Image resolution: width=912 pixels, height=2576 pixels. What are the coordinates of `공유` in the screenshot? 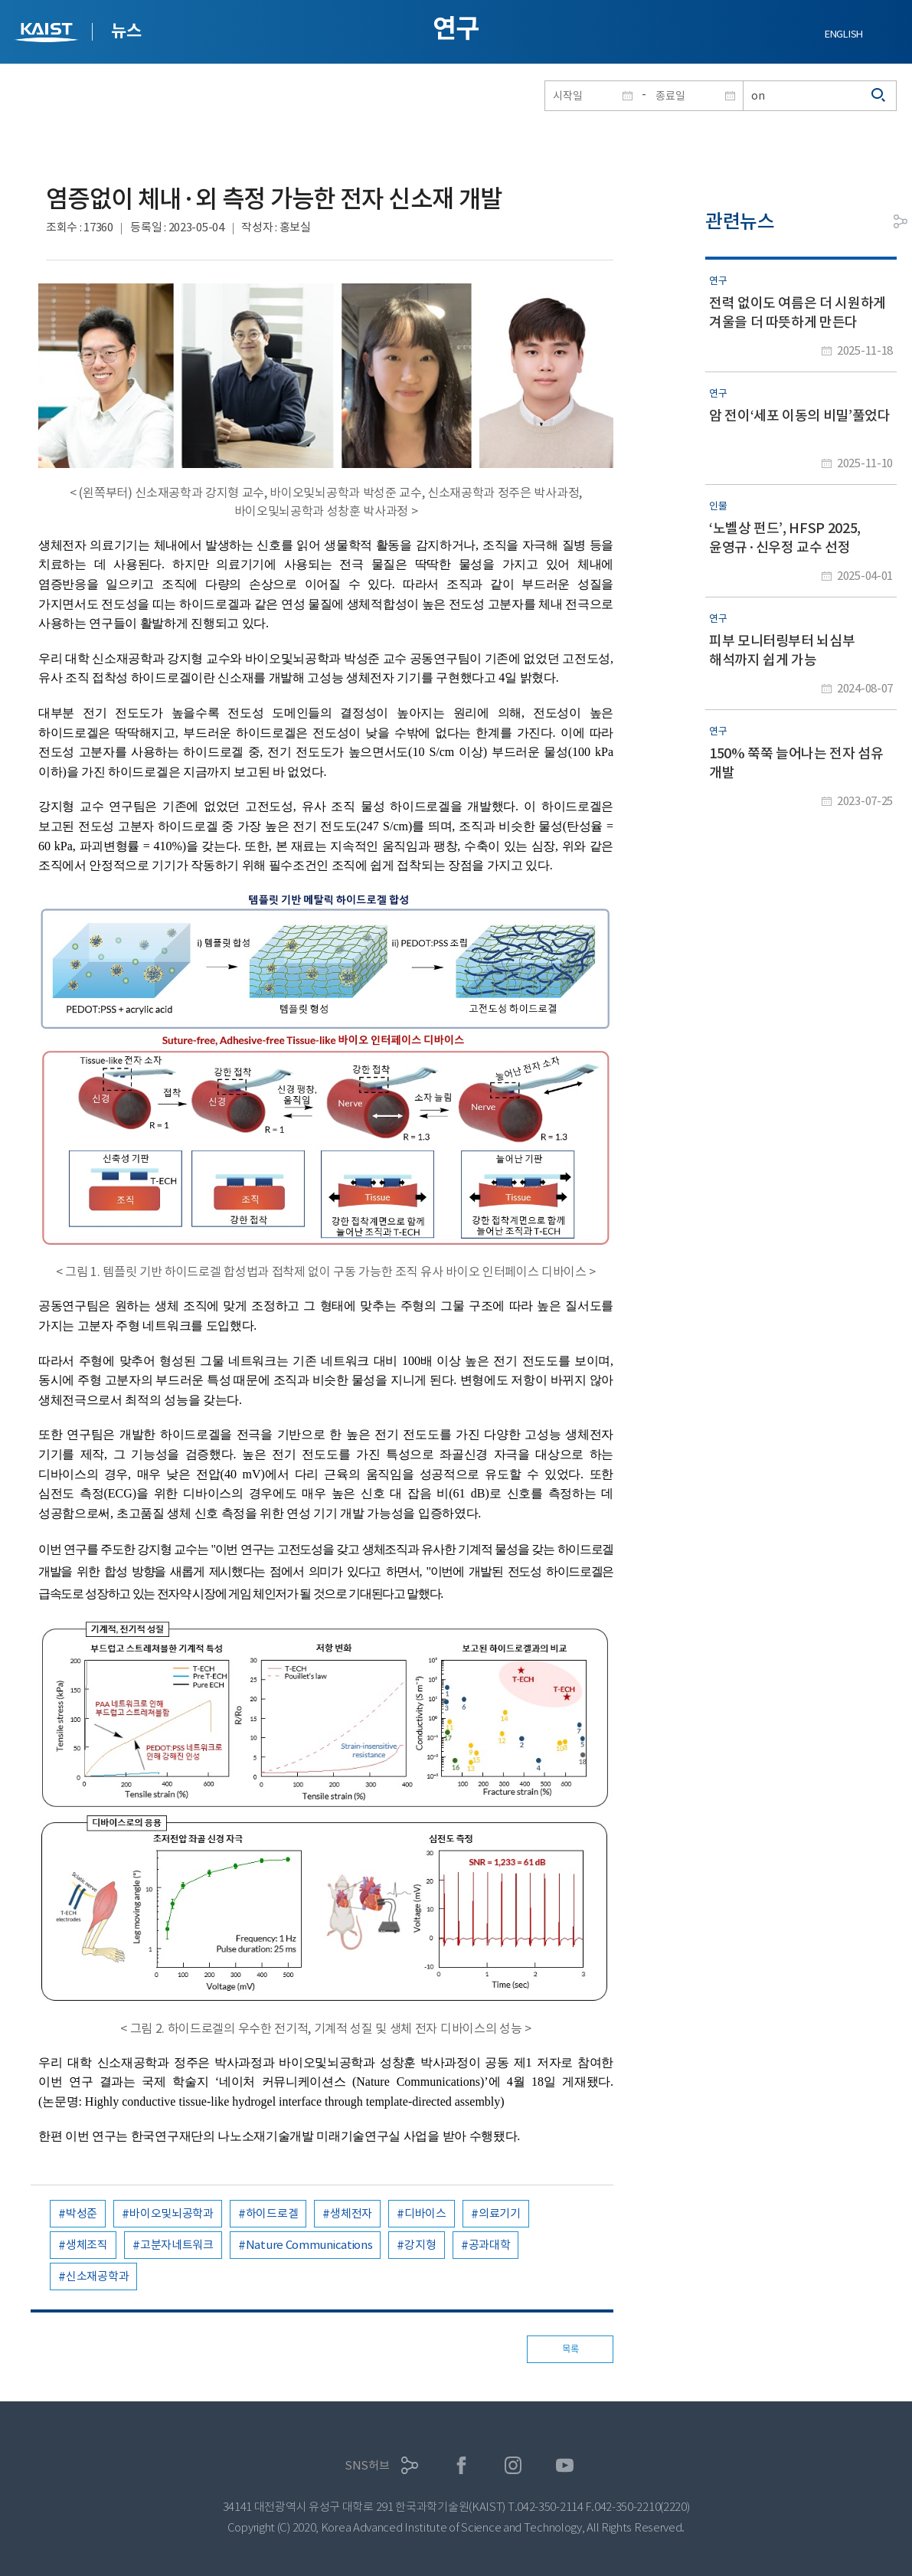 It's located at (900, 221).